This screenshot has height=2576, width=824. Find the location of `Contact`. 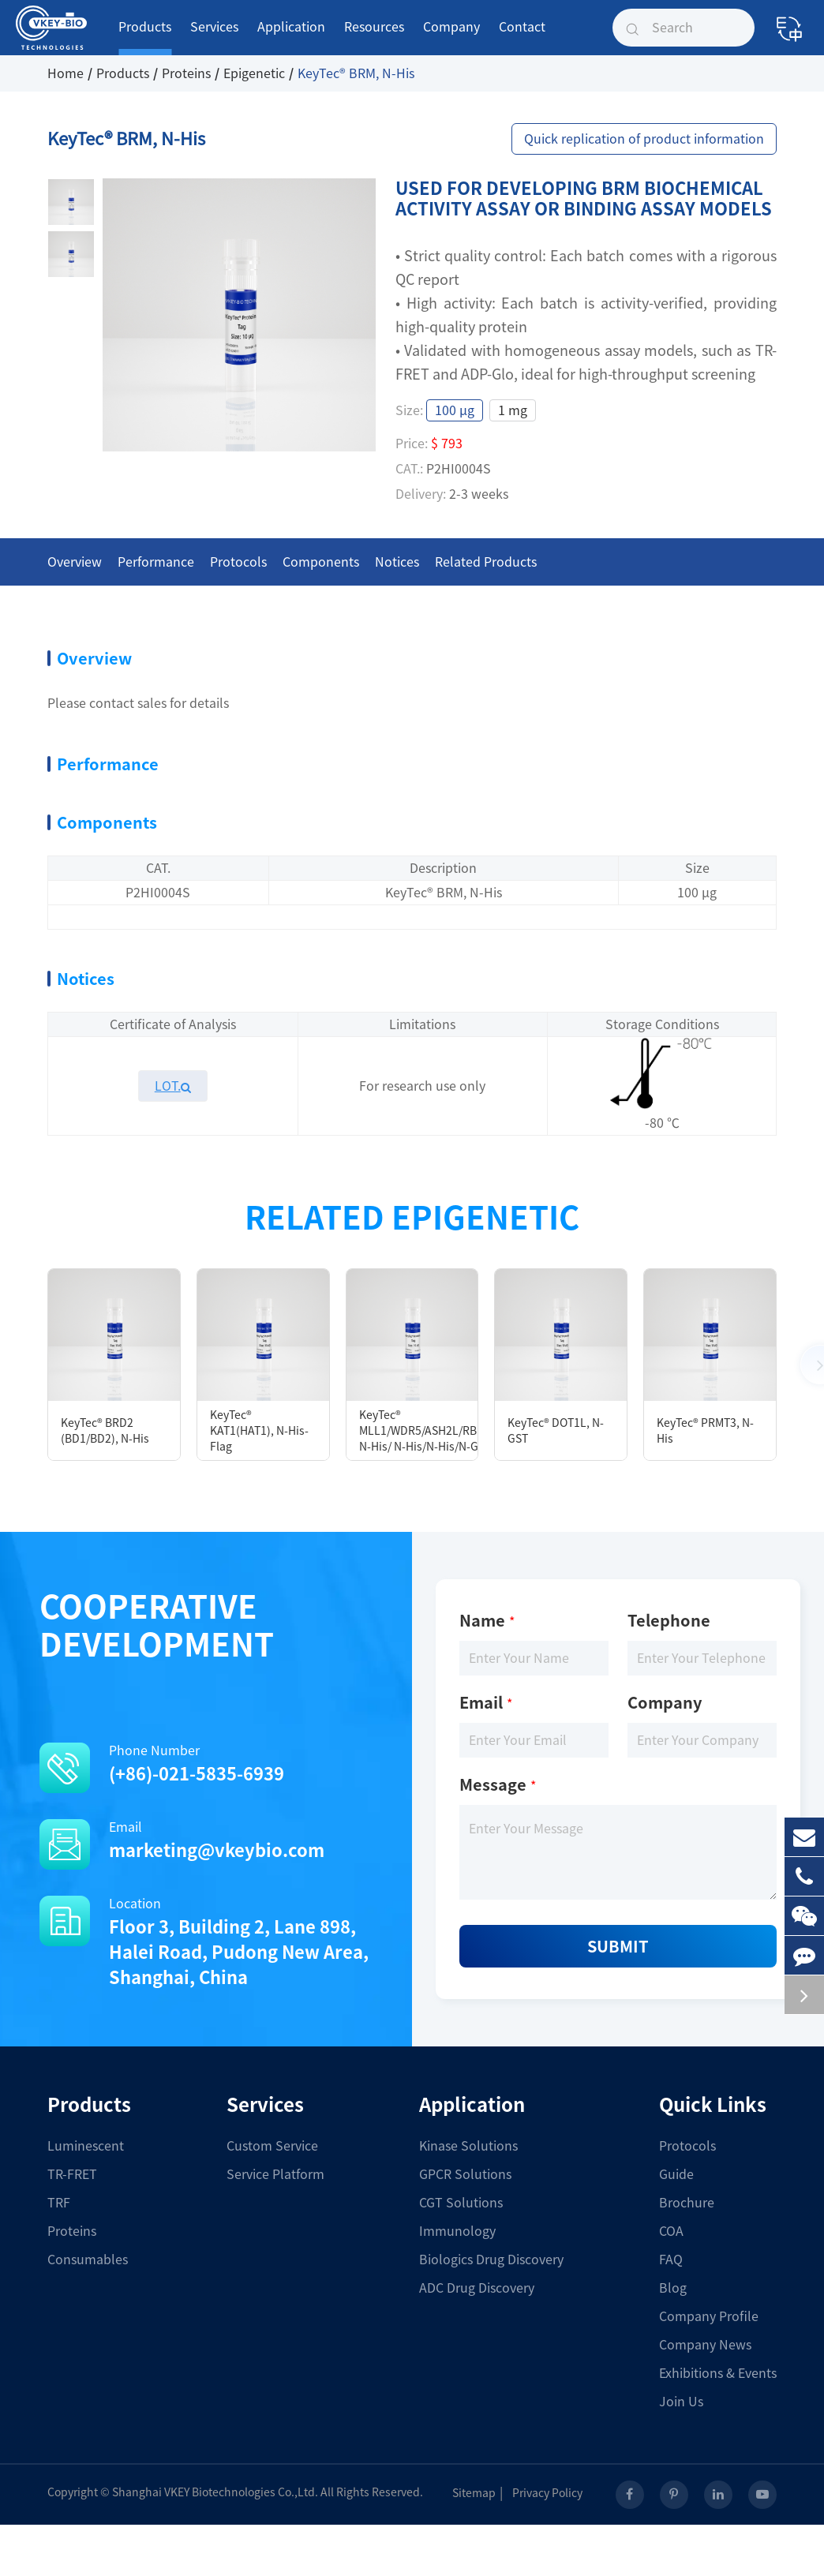

Contact is located at coordinates (522, 38).